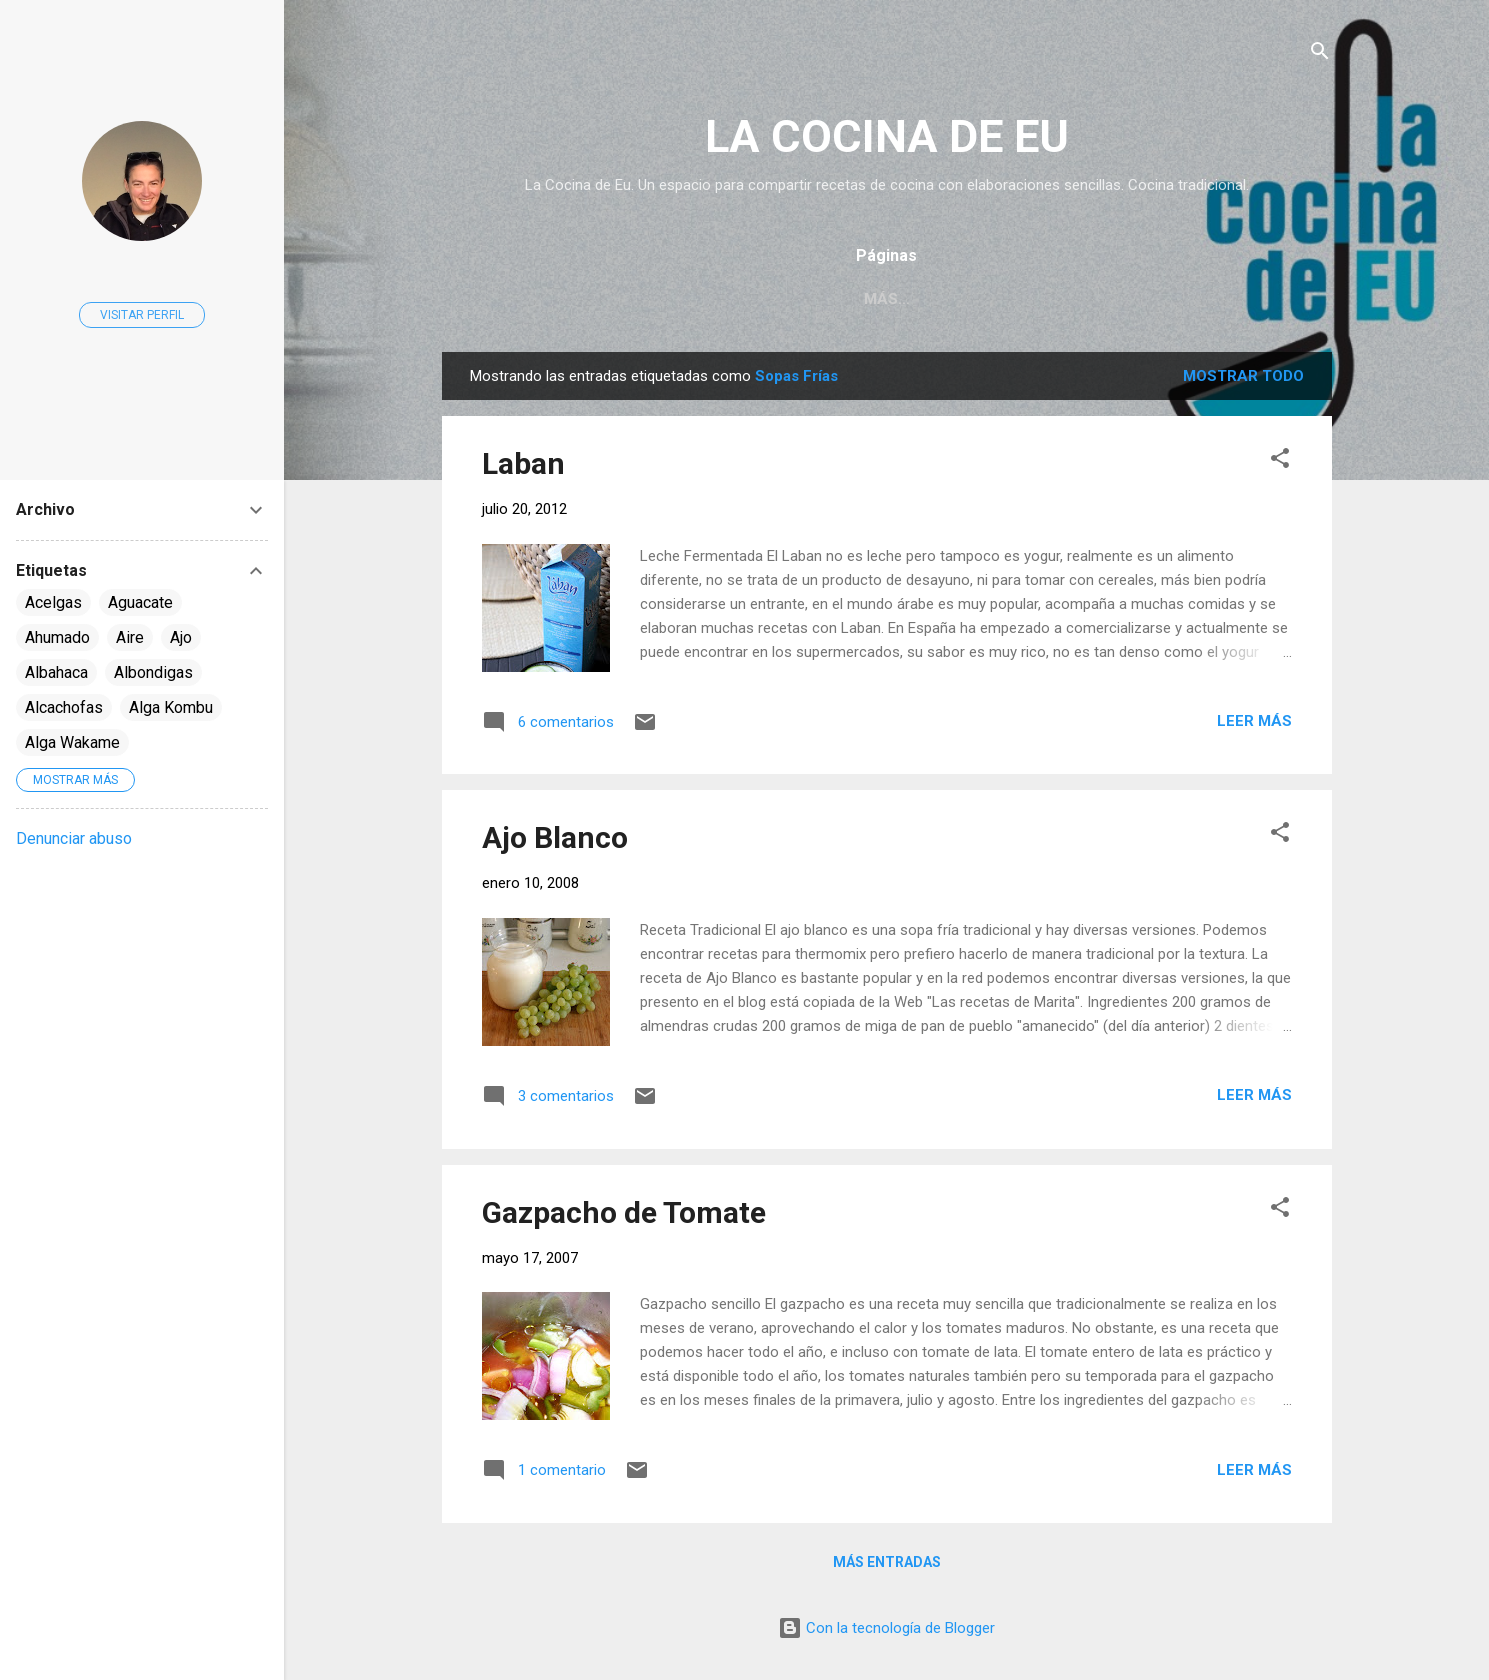 This screenshot has width=1489, height=1680. I want to click on Albahaca, so click(56, 672).